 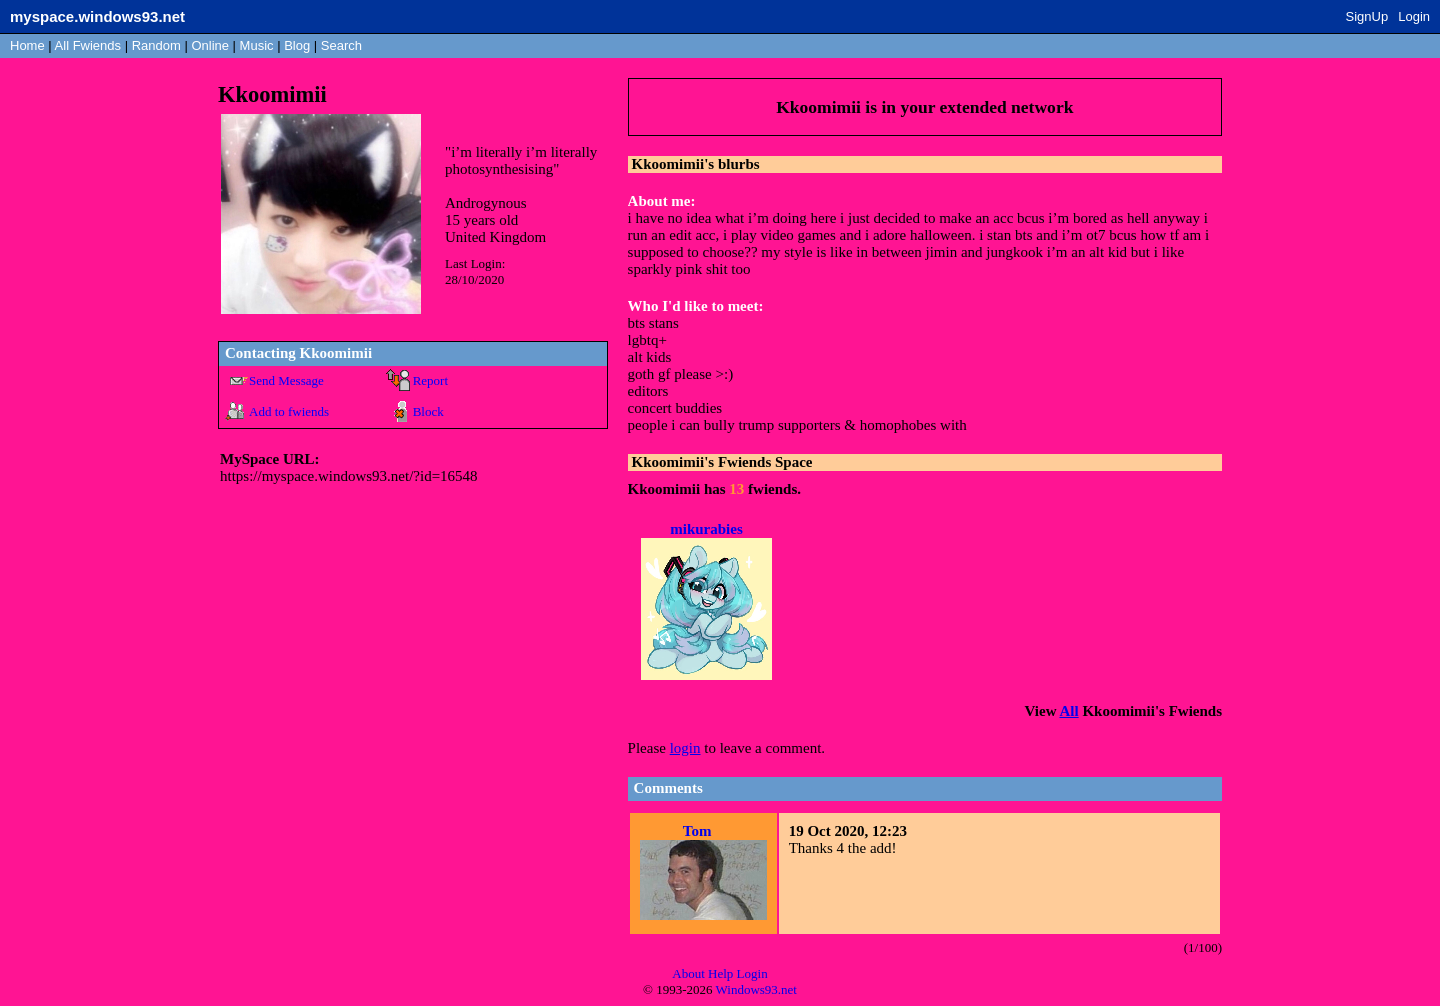 What do you see at coordinates (1367, 16) in the screenshot?
I see `SignUp` at bounding box center [1367, 16].